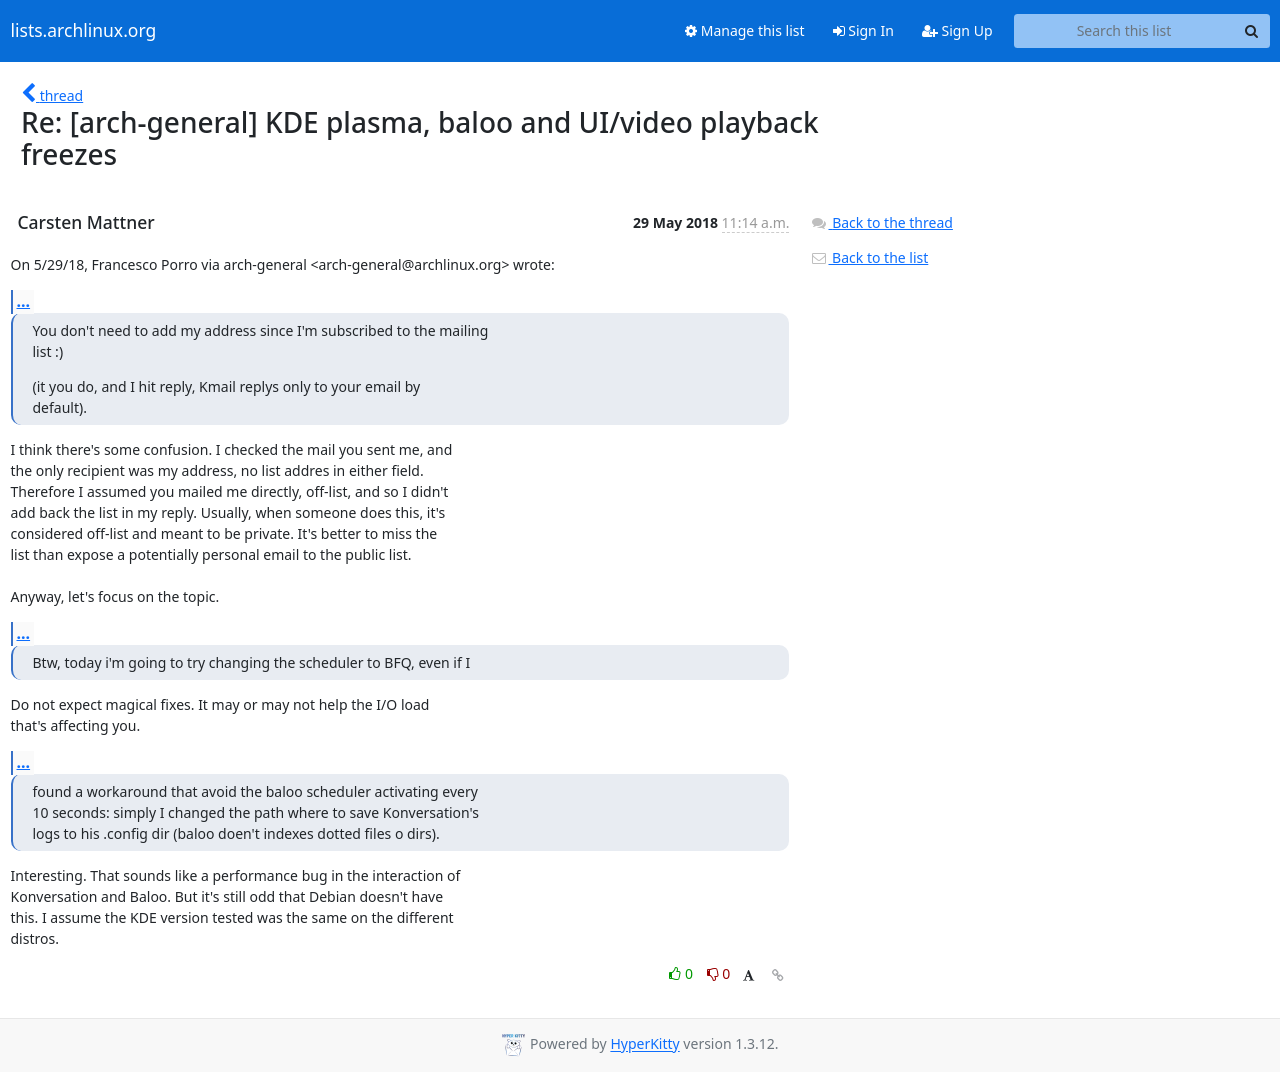  I want to click on Sign In, so click(863, 30).